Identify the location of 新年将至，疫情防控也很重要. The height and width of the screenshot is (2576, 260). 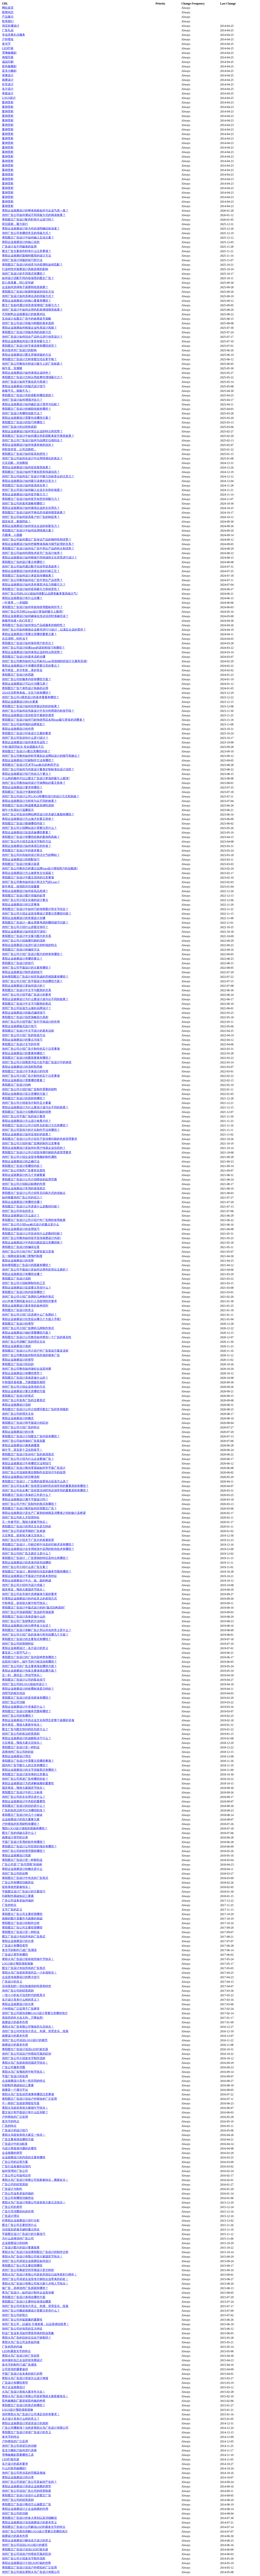
(21, 886).